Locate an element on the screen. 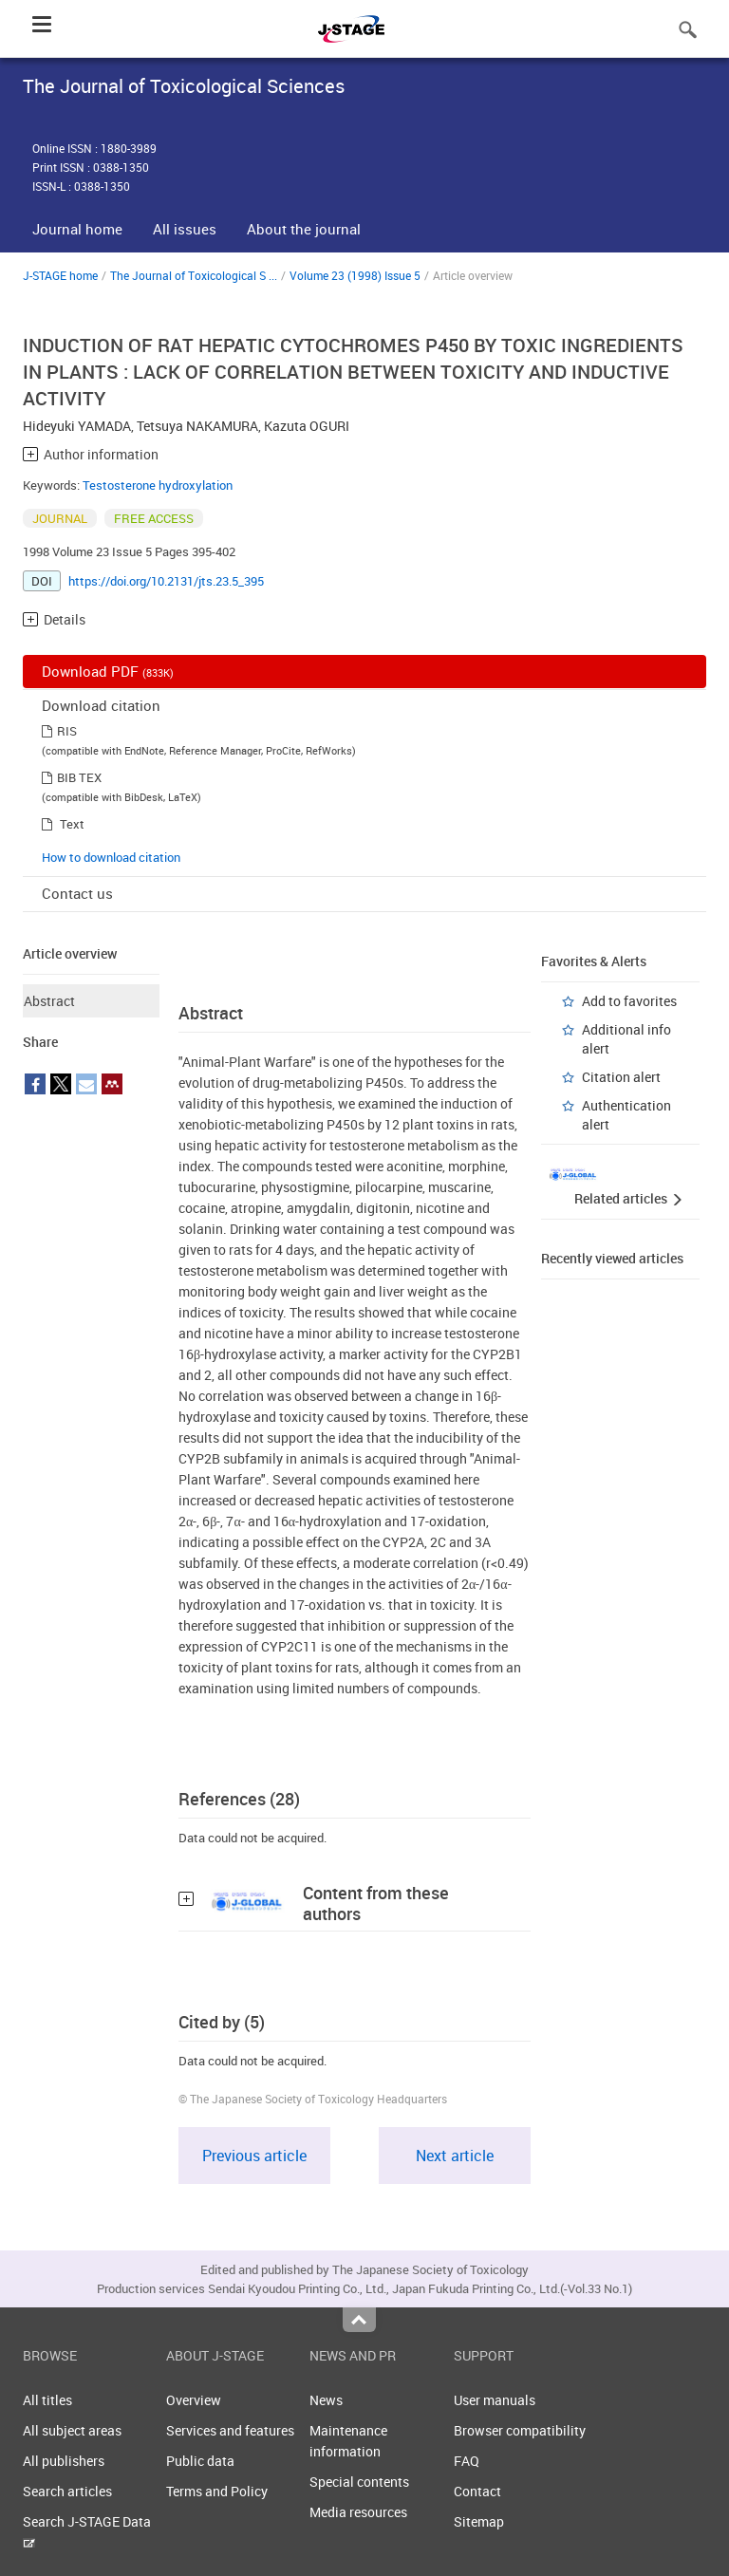 This screenshot has width=729, height=2576. How to download citation is located at coordinates (111, 857).